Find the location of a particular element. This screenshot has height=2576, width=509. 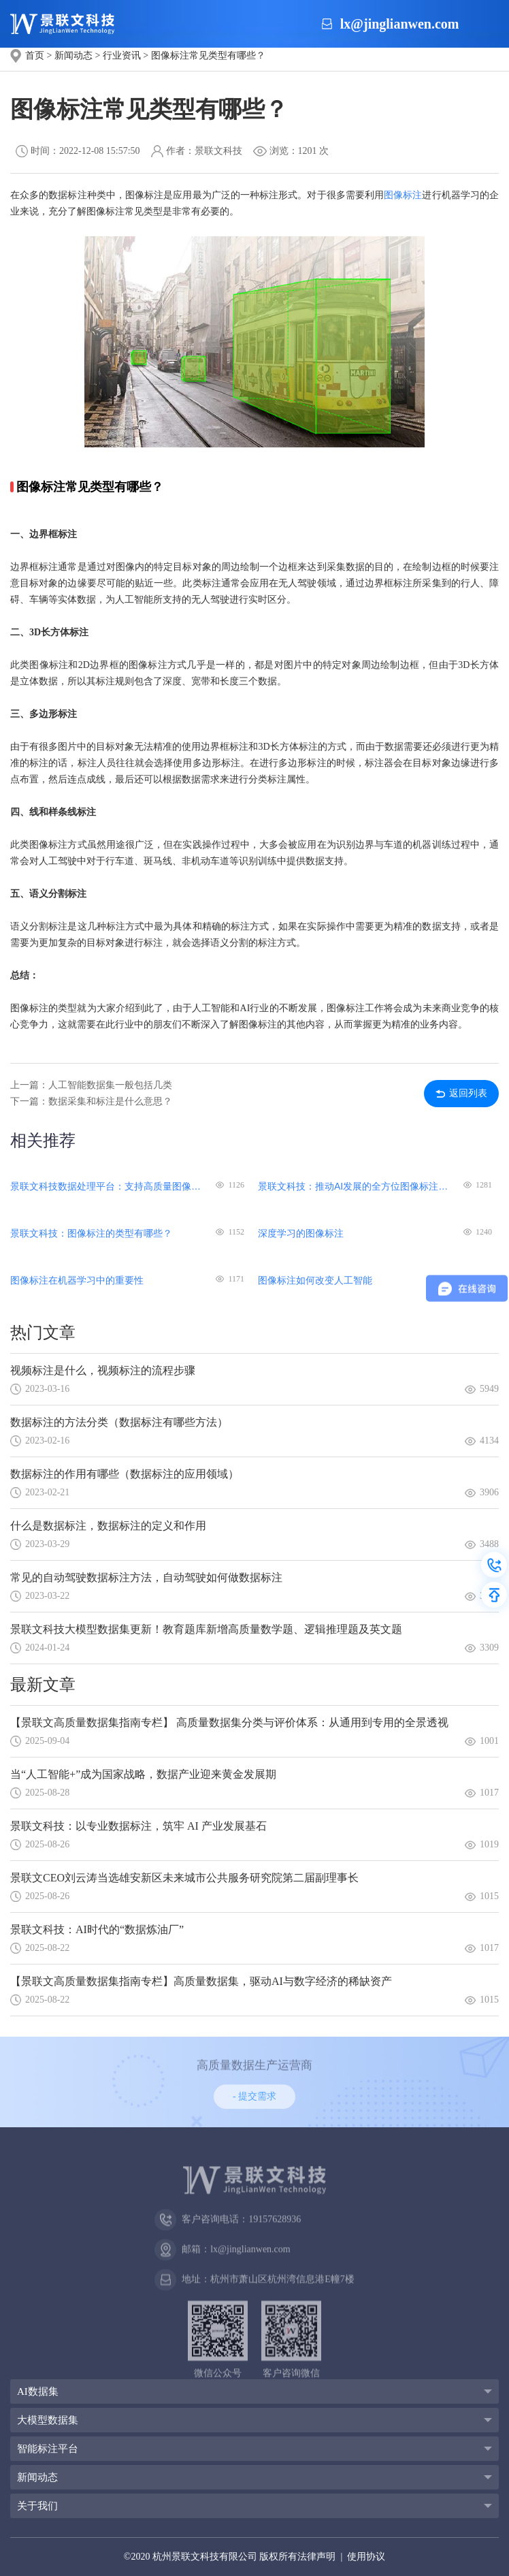

下一篇：数据采集和标注是什么意思？ is located at coordinates (91, 1101).